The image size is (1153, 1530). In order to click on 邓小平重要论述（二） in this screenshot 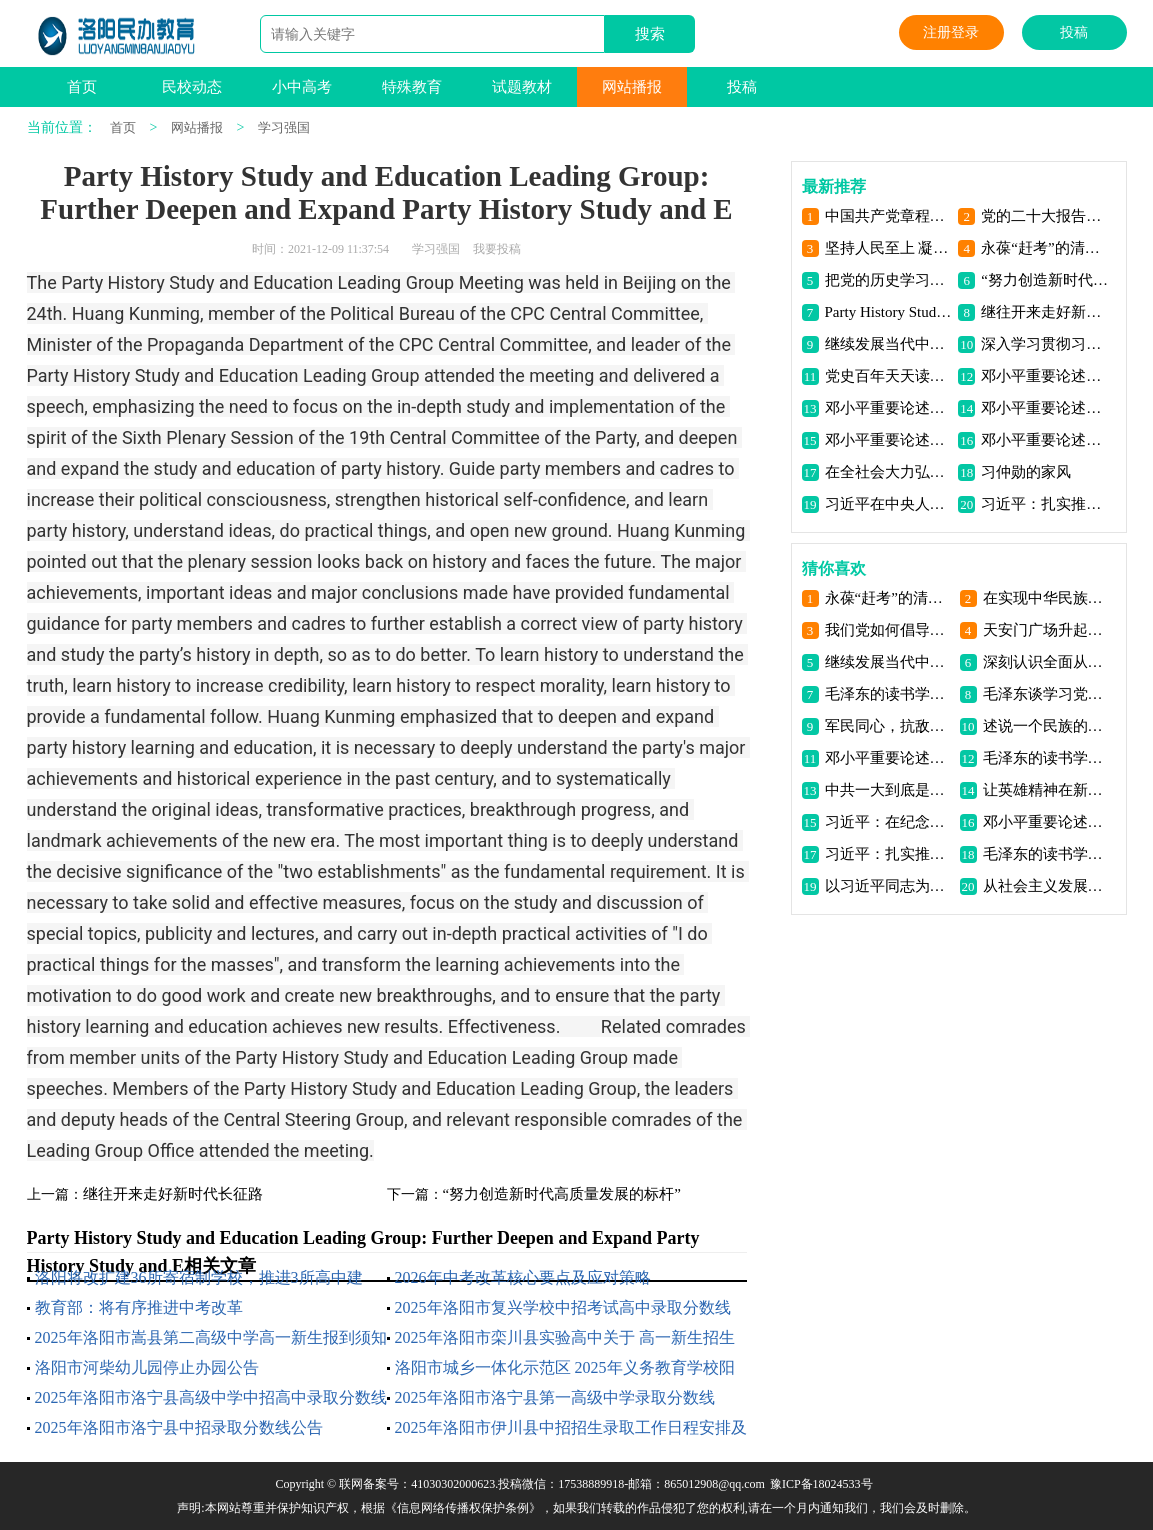, I will do `click(1046, 822)`.